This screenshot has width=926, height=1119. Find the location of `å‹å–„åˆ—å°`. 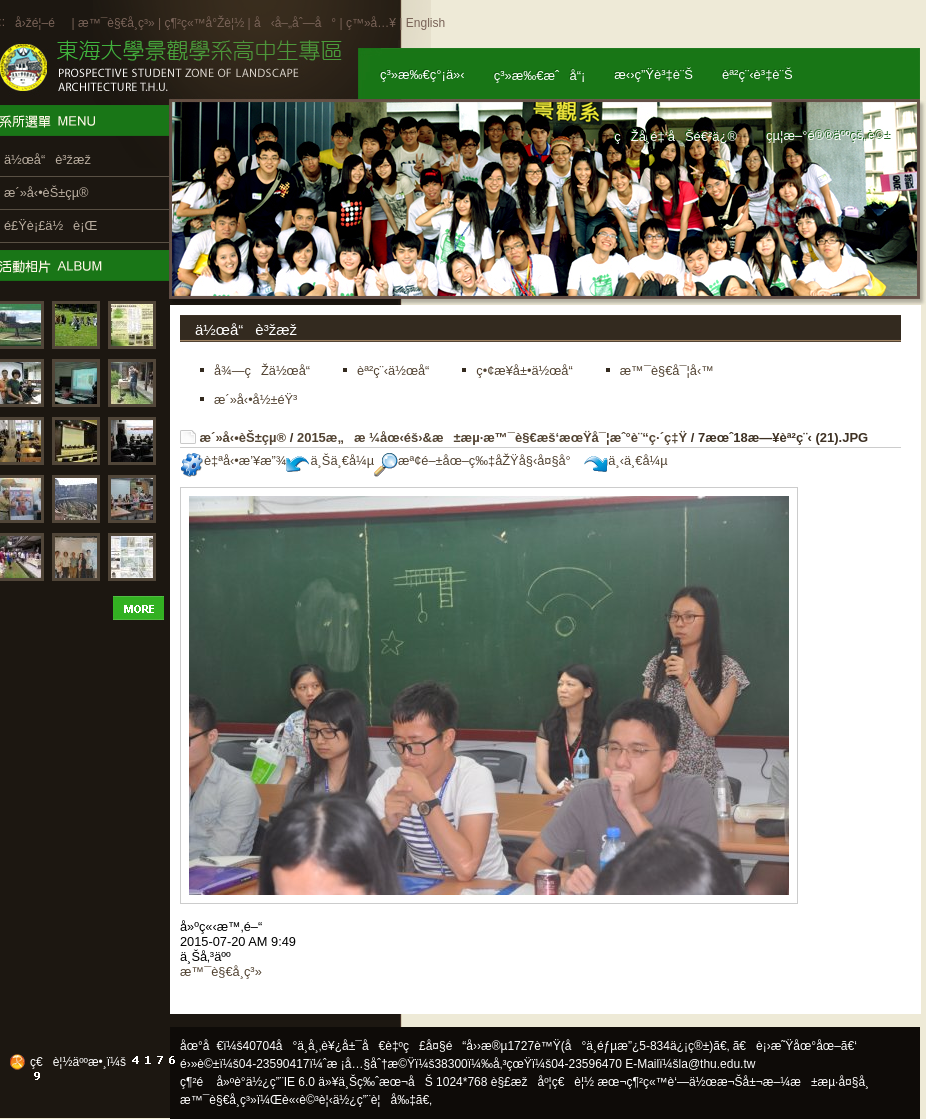

å‹å–„åˆ—å° is located at coordinates (295, 23).